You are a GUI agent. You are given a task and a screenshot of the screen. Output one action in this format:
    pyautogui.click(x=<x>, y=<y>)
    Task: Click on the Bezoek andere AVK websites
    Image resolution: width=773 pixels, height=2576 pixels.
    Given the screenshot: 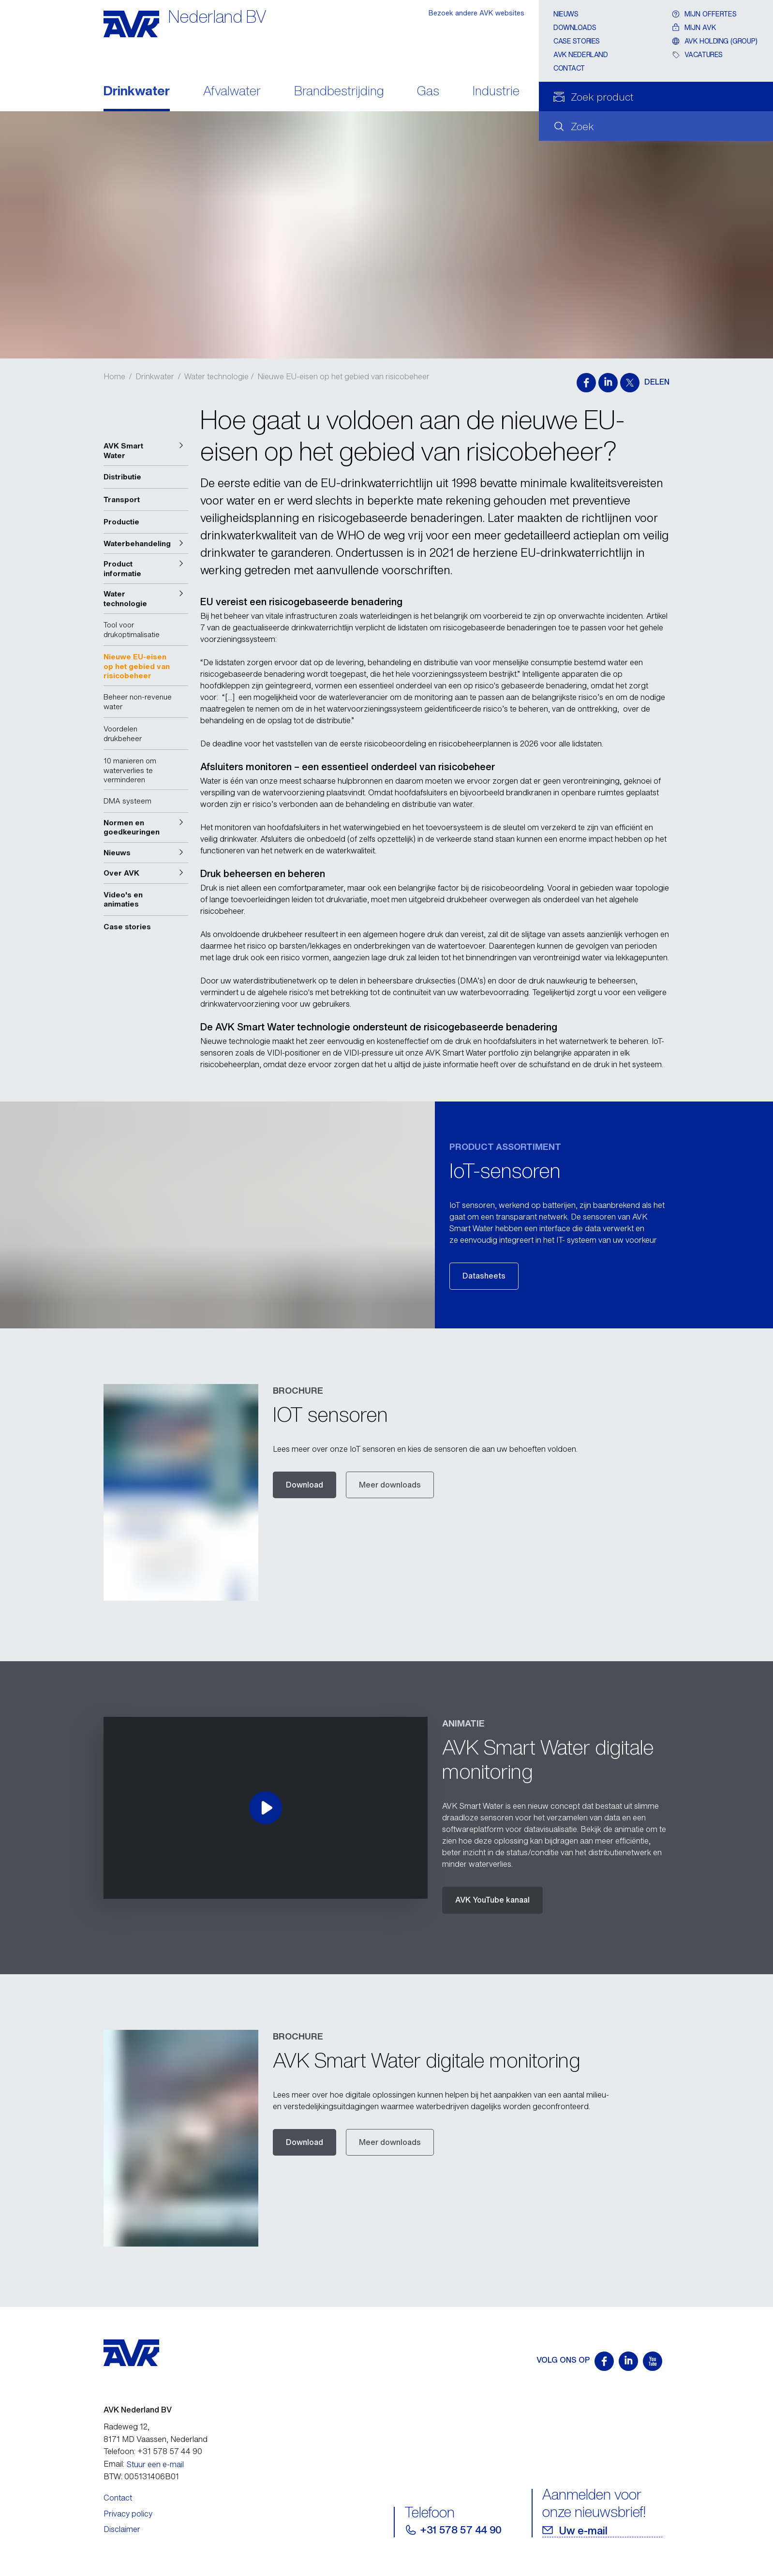 What is the action you would take?
    pyautogui.click(x=476, y=13)
    